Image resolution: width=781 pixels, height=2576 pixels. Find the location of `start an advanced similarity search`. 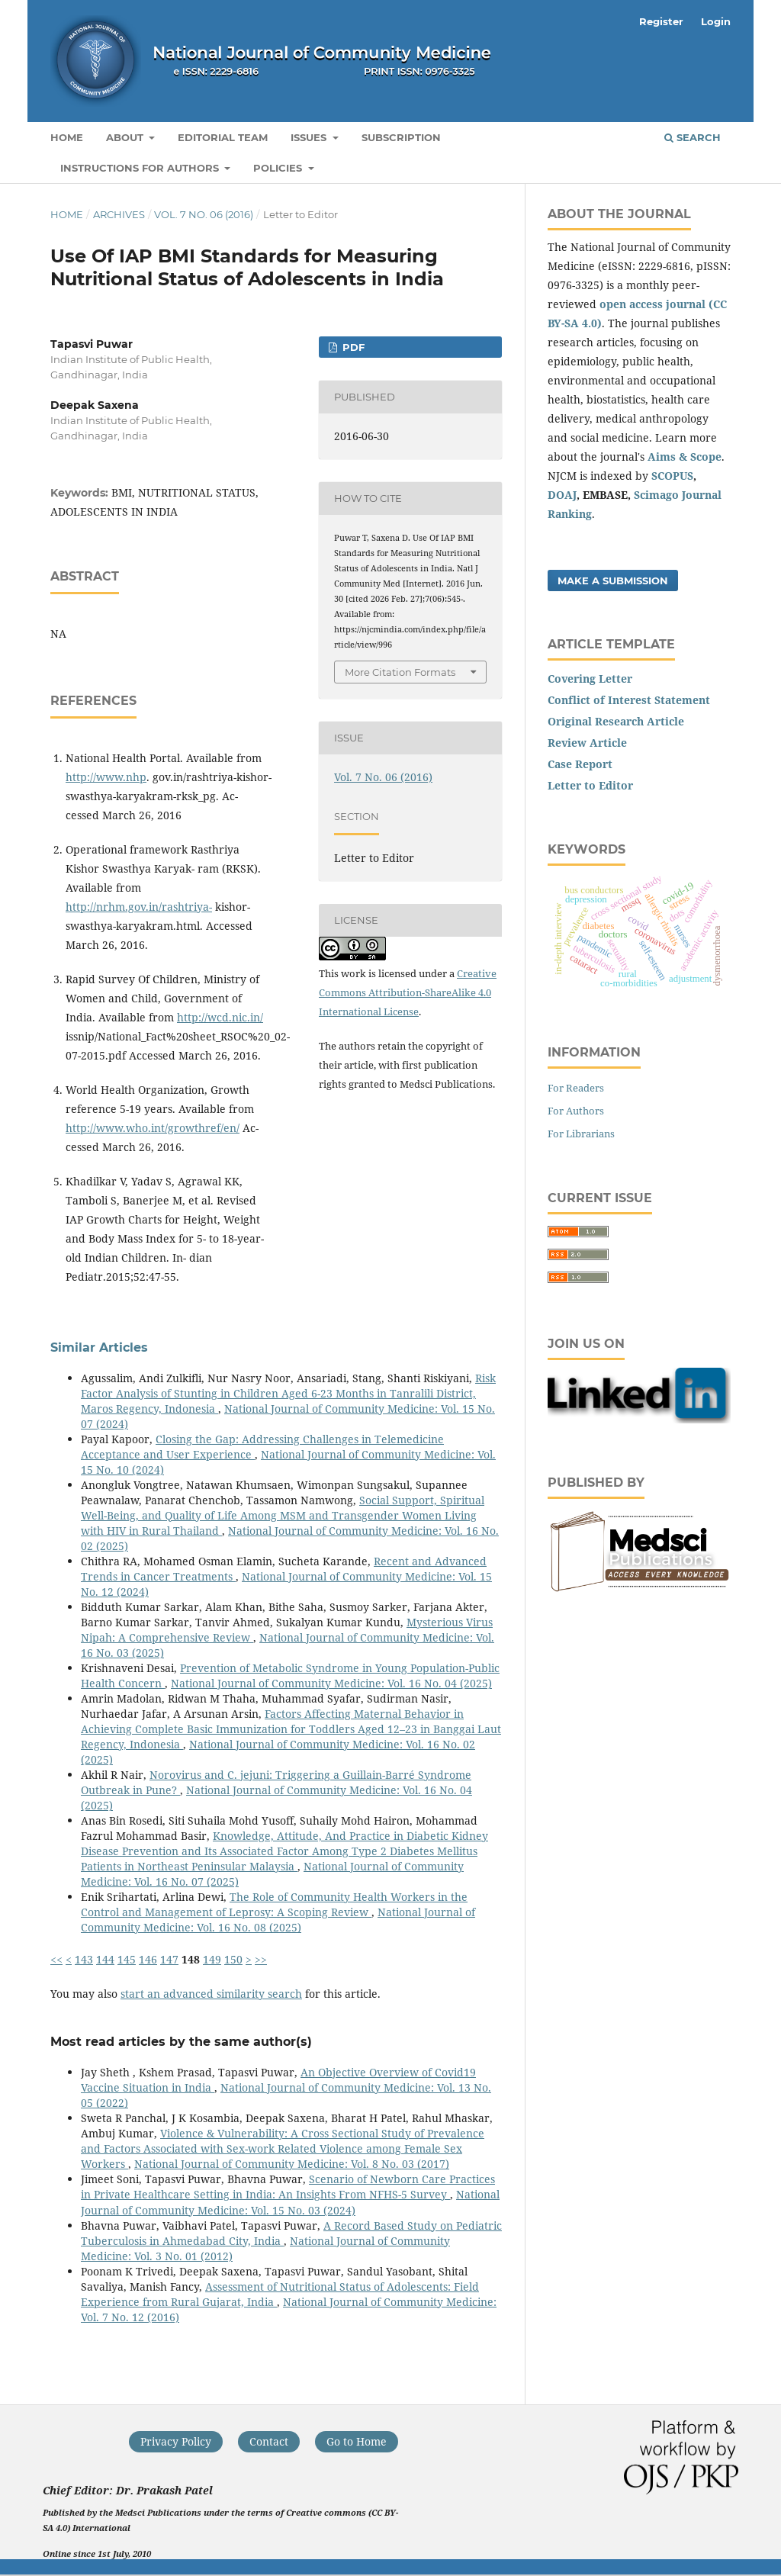

start an advanced similarity search is located at coordinates (211, 1993).